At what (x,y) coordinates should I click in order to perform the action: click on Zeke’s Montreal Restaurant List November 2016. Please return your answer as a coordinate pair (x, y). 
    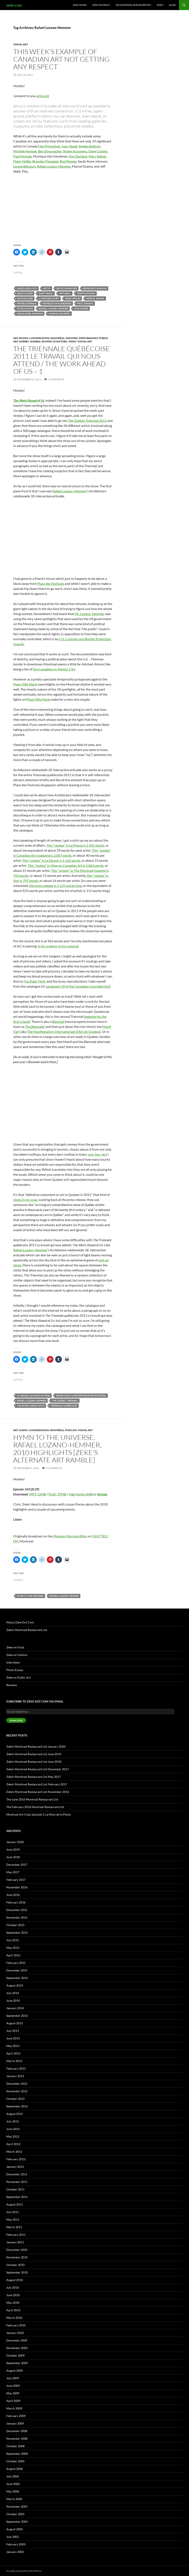
    Looking at the image, I should click on (37, 1792).